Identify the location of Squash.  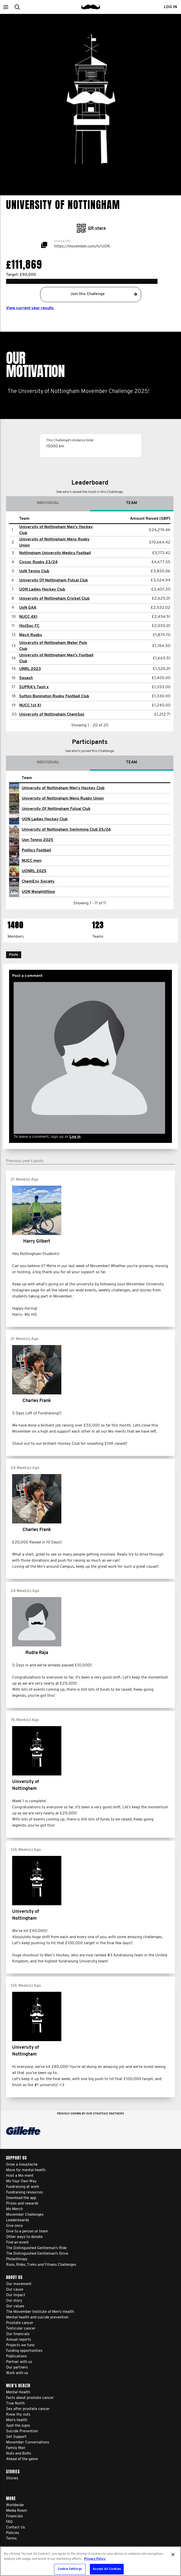
(26, 678).